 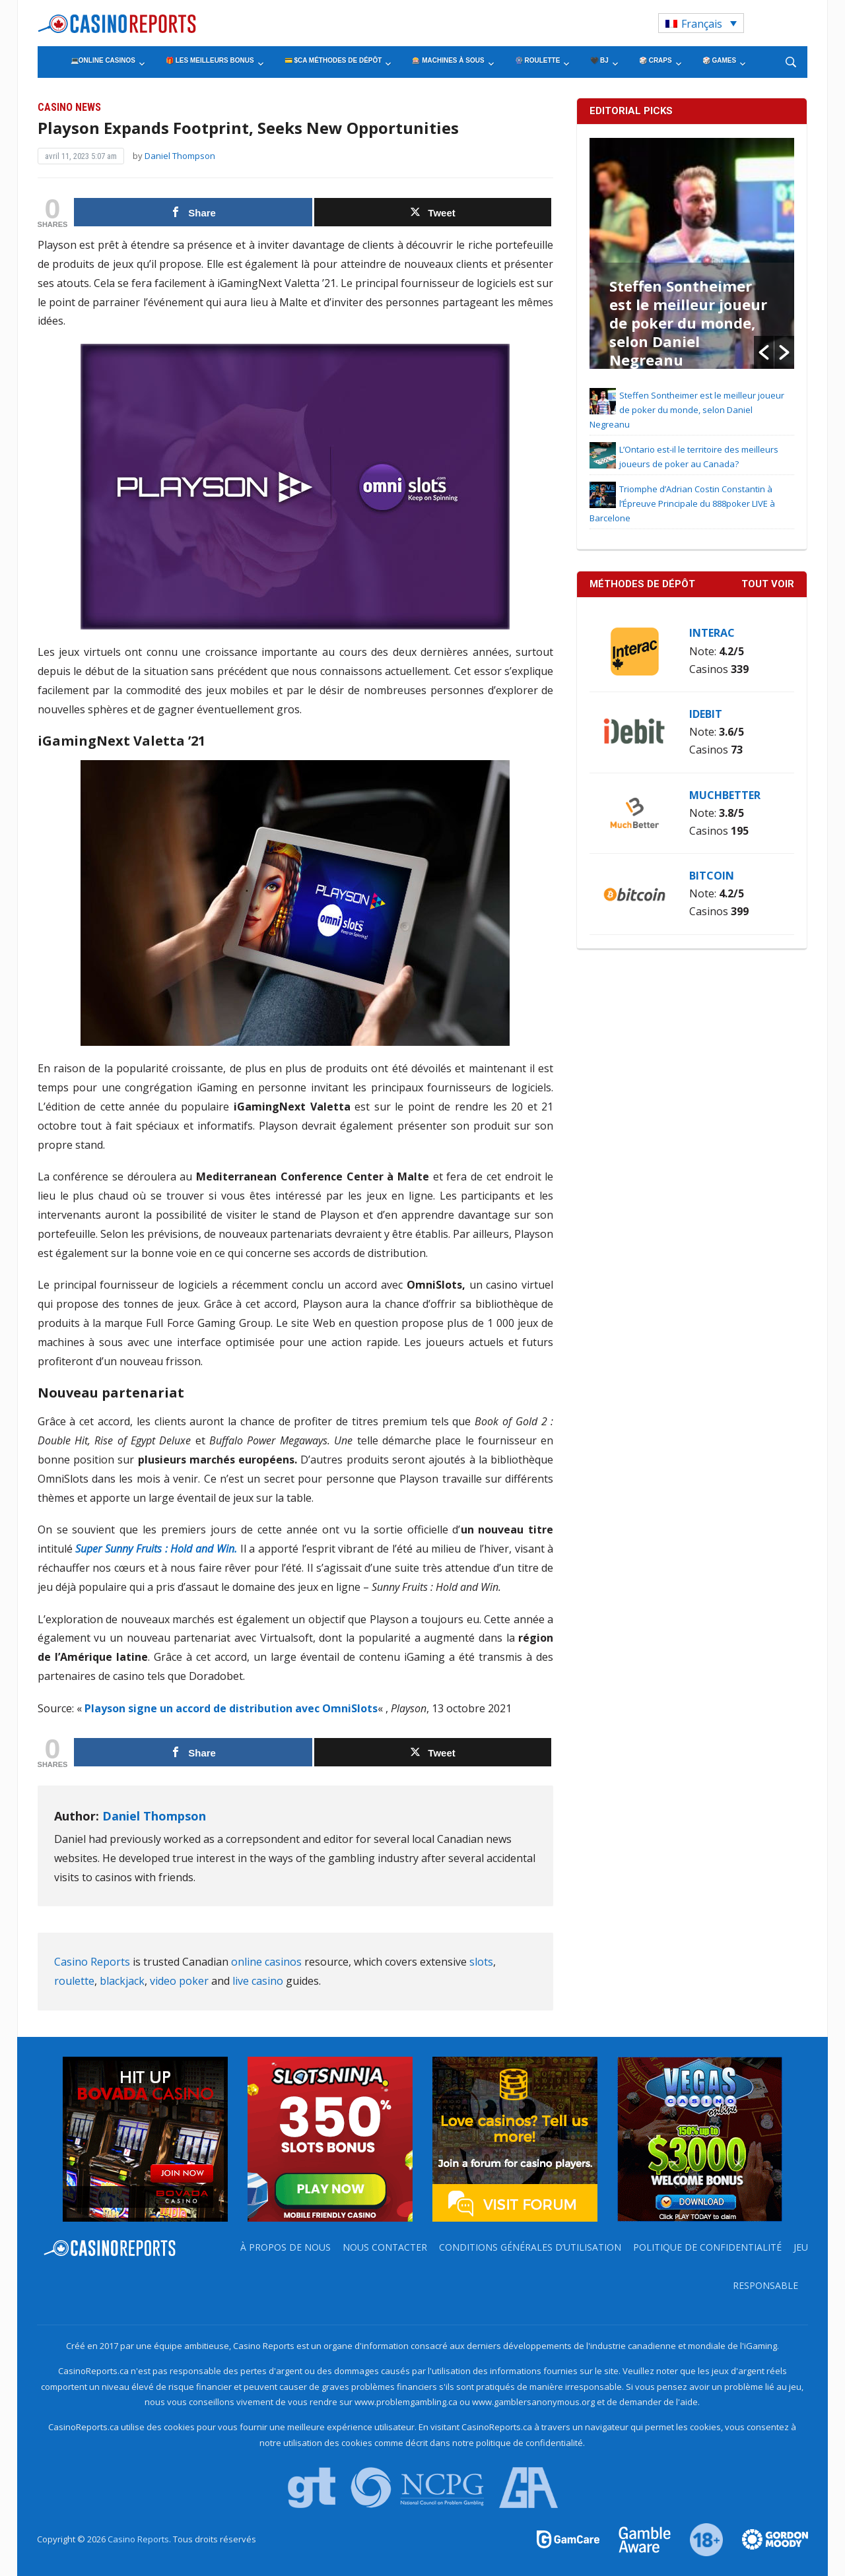 I want to click on Interac, so click(x=712, y=633).